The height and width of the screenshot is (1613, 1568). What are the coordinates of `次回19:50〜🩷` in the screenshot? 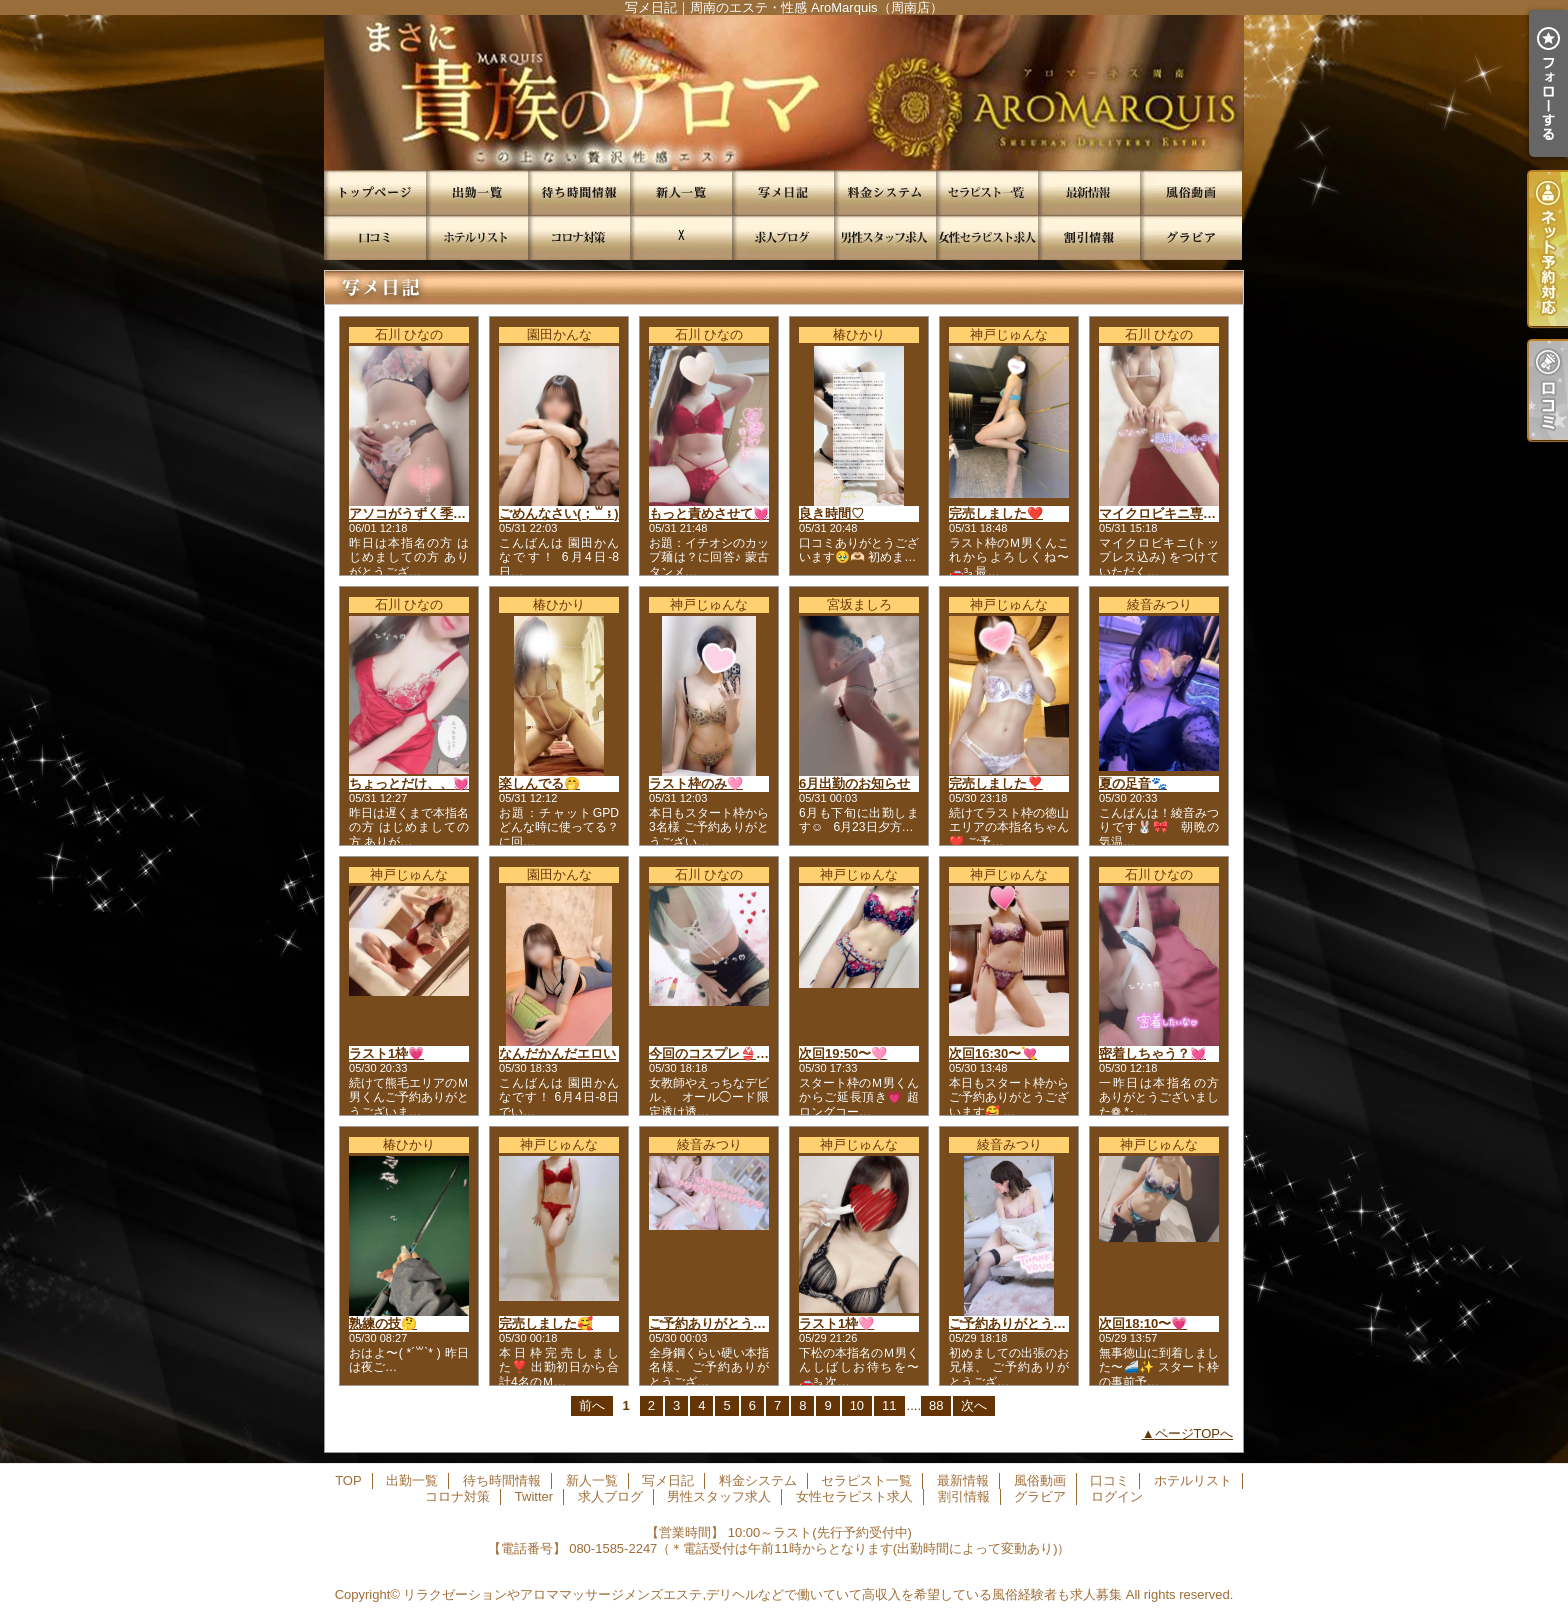 It's located at (843, 1053).